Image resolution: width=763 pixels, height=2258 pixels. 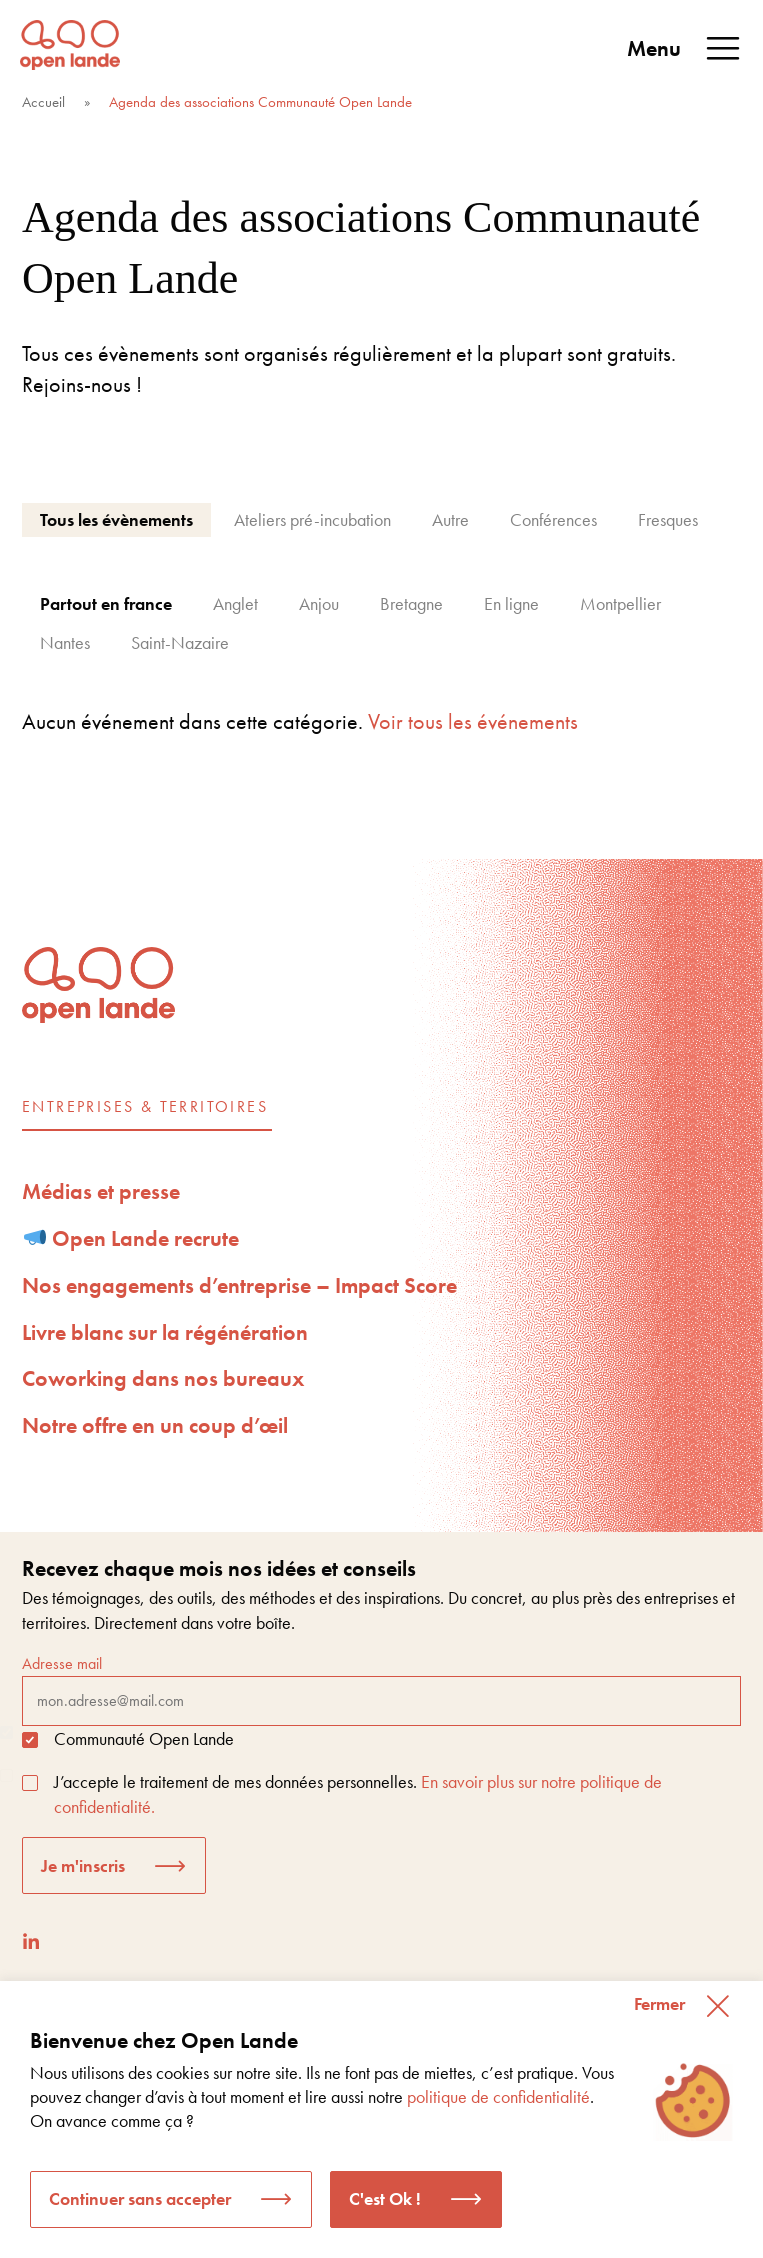 What do you see at coordinates (101, 1191) in the screenshot?
I see `Médias et presse` at bounding box center [101, 1191].